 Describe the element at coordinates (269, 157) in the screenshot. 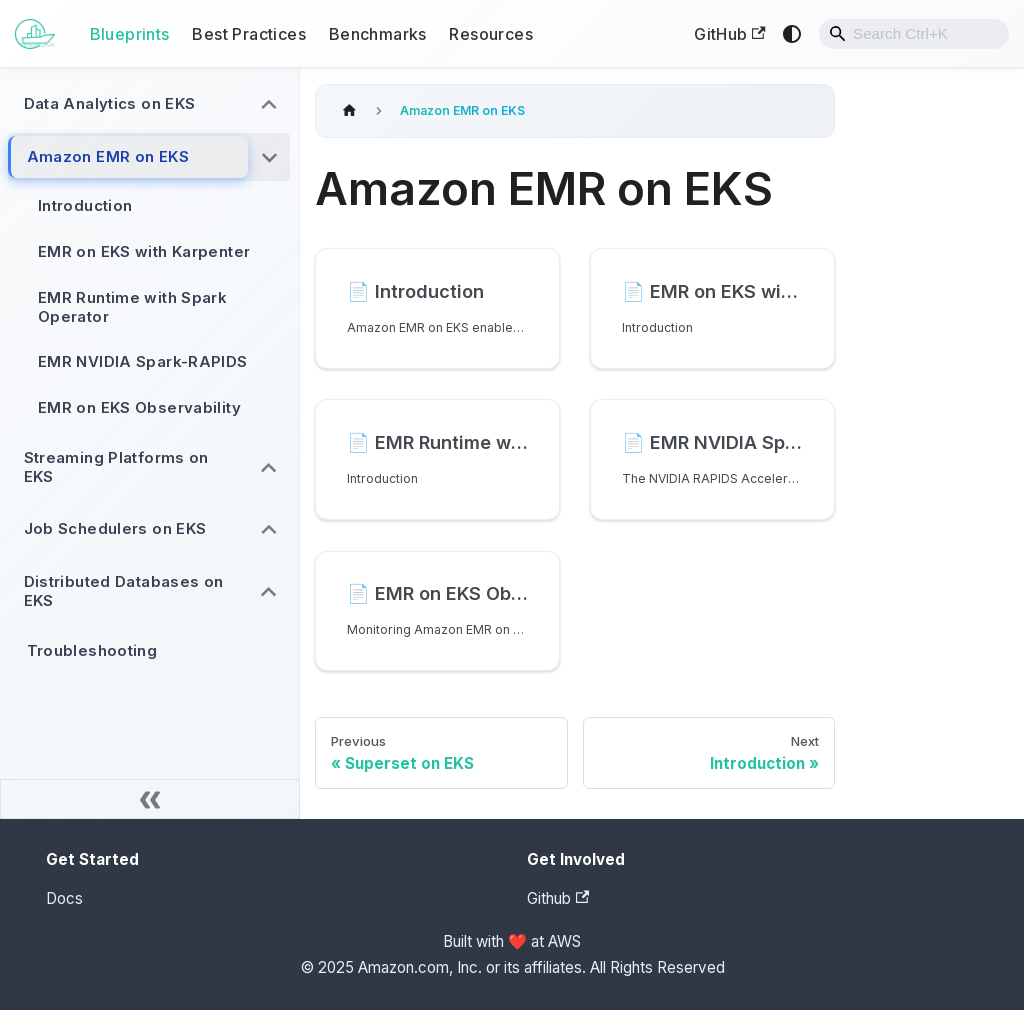

I see `[Collapse sidebar category 'Amazon EMR on EKS']` at that location.